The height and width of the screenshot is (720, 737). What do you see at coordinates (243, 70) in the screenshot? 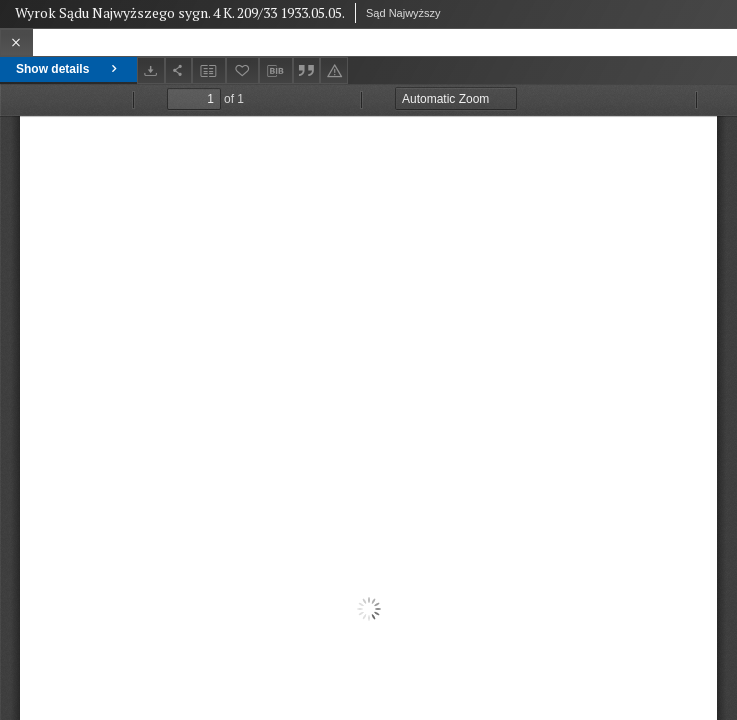
I see `[Add to favorites]` at bounding box center [243, 70].